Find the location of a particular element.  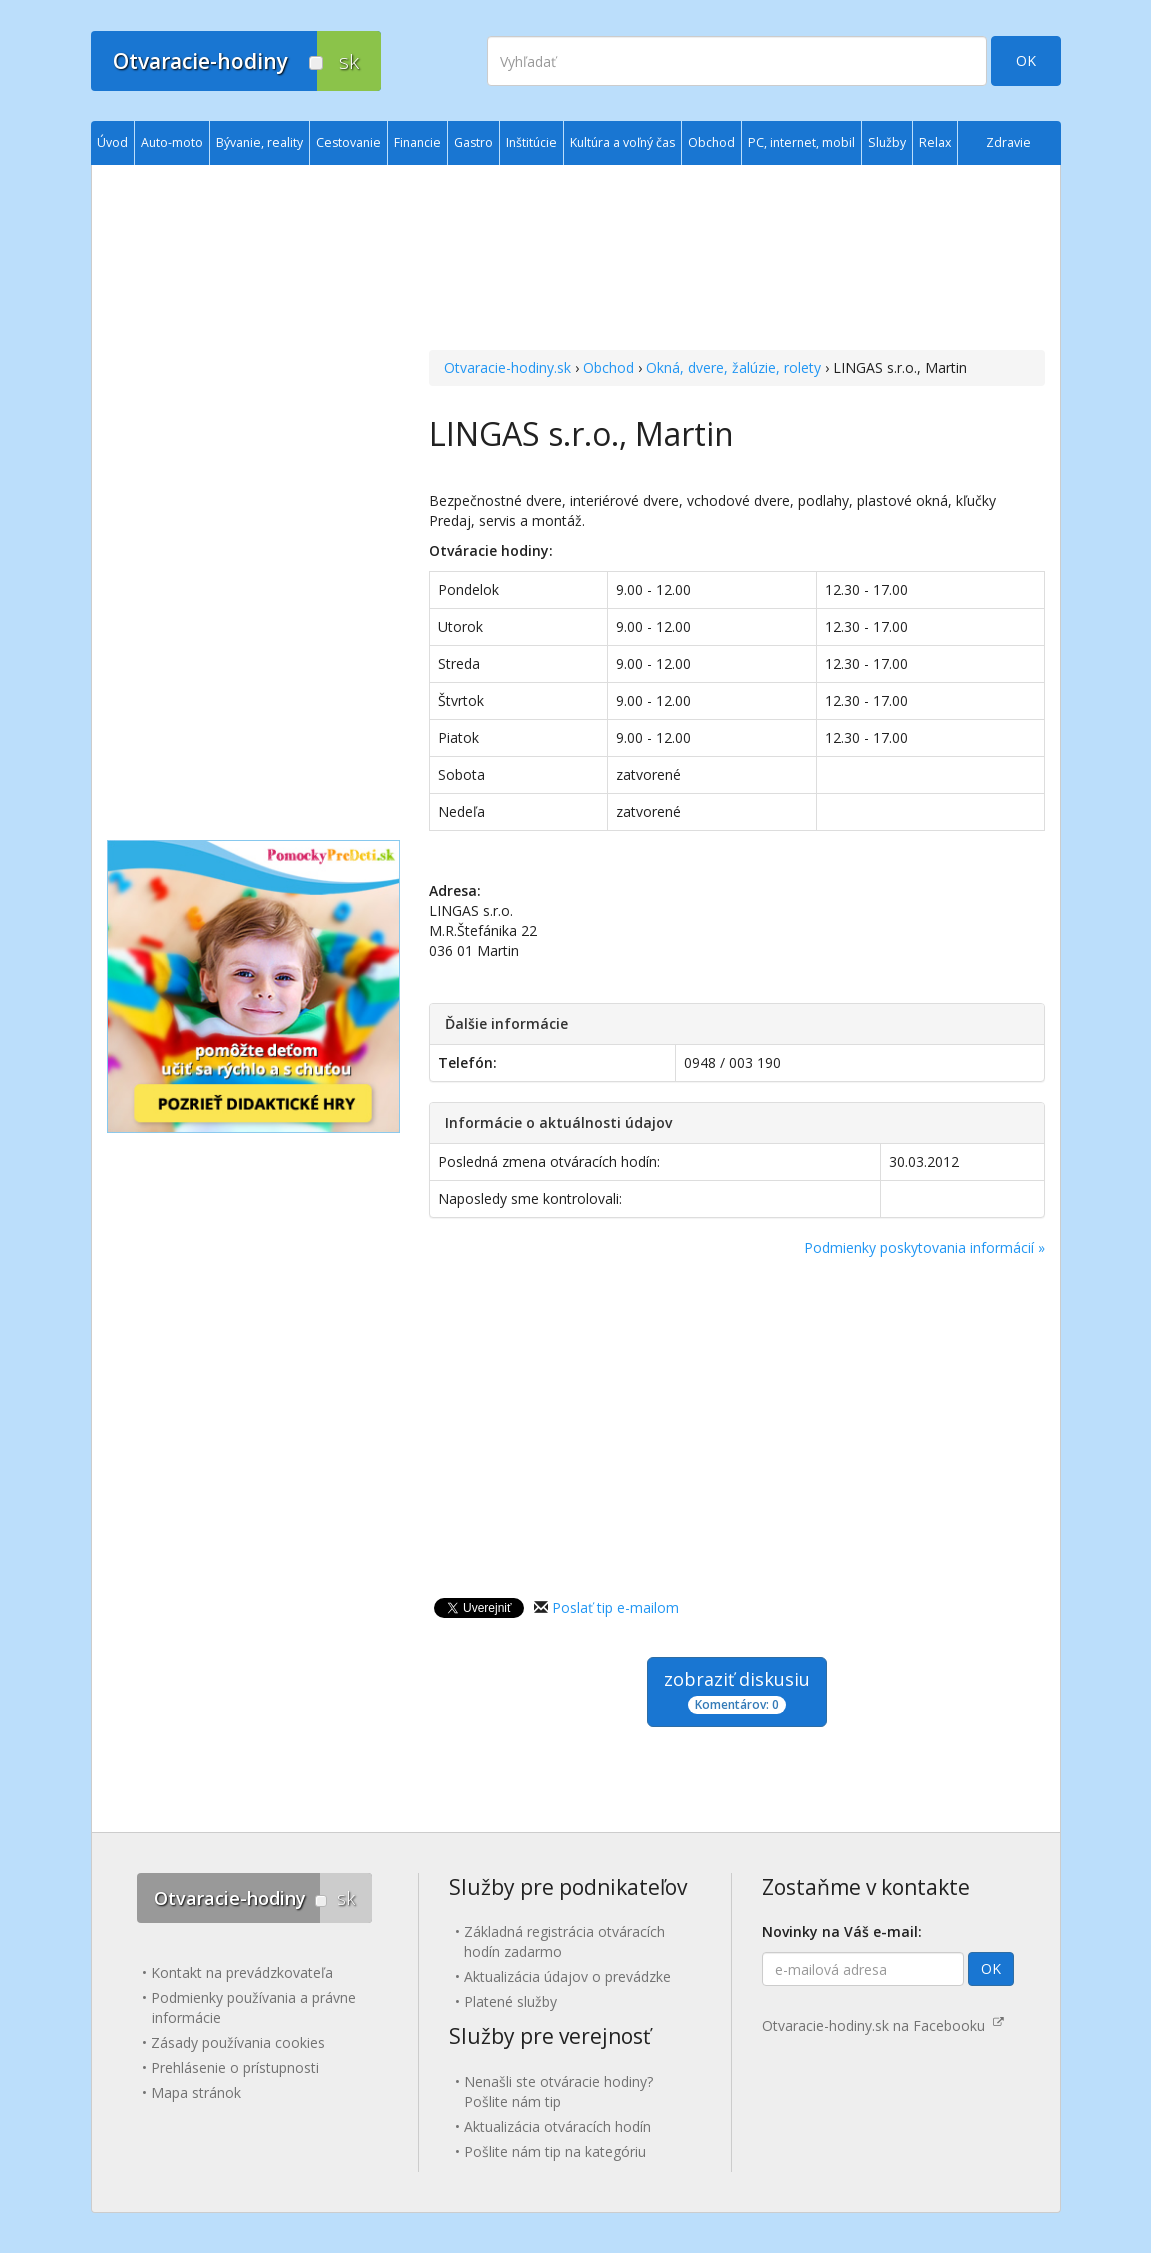

Pošlite nám tip na kategóriu is located at coordinates (555, 2151).